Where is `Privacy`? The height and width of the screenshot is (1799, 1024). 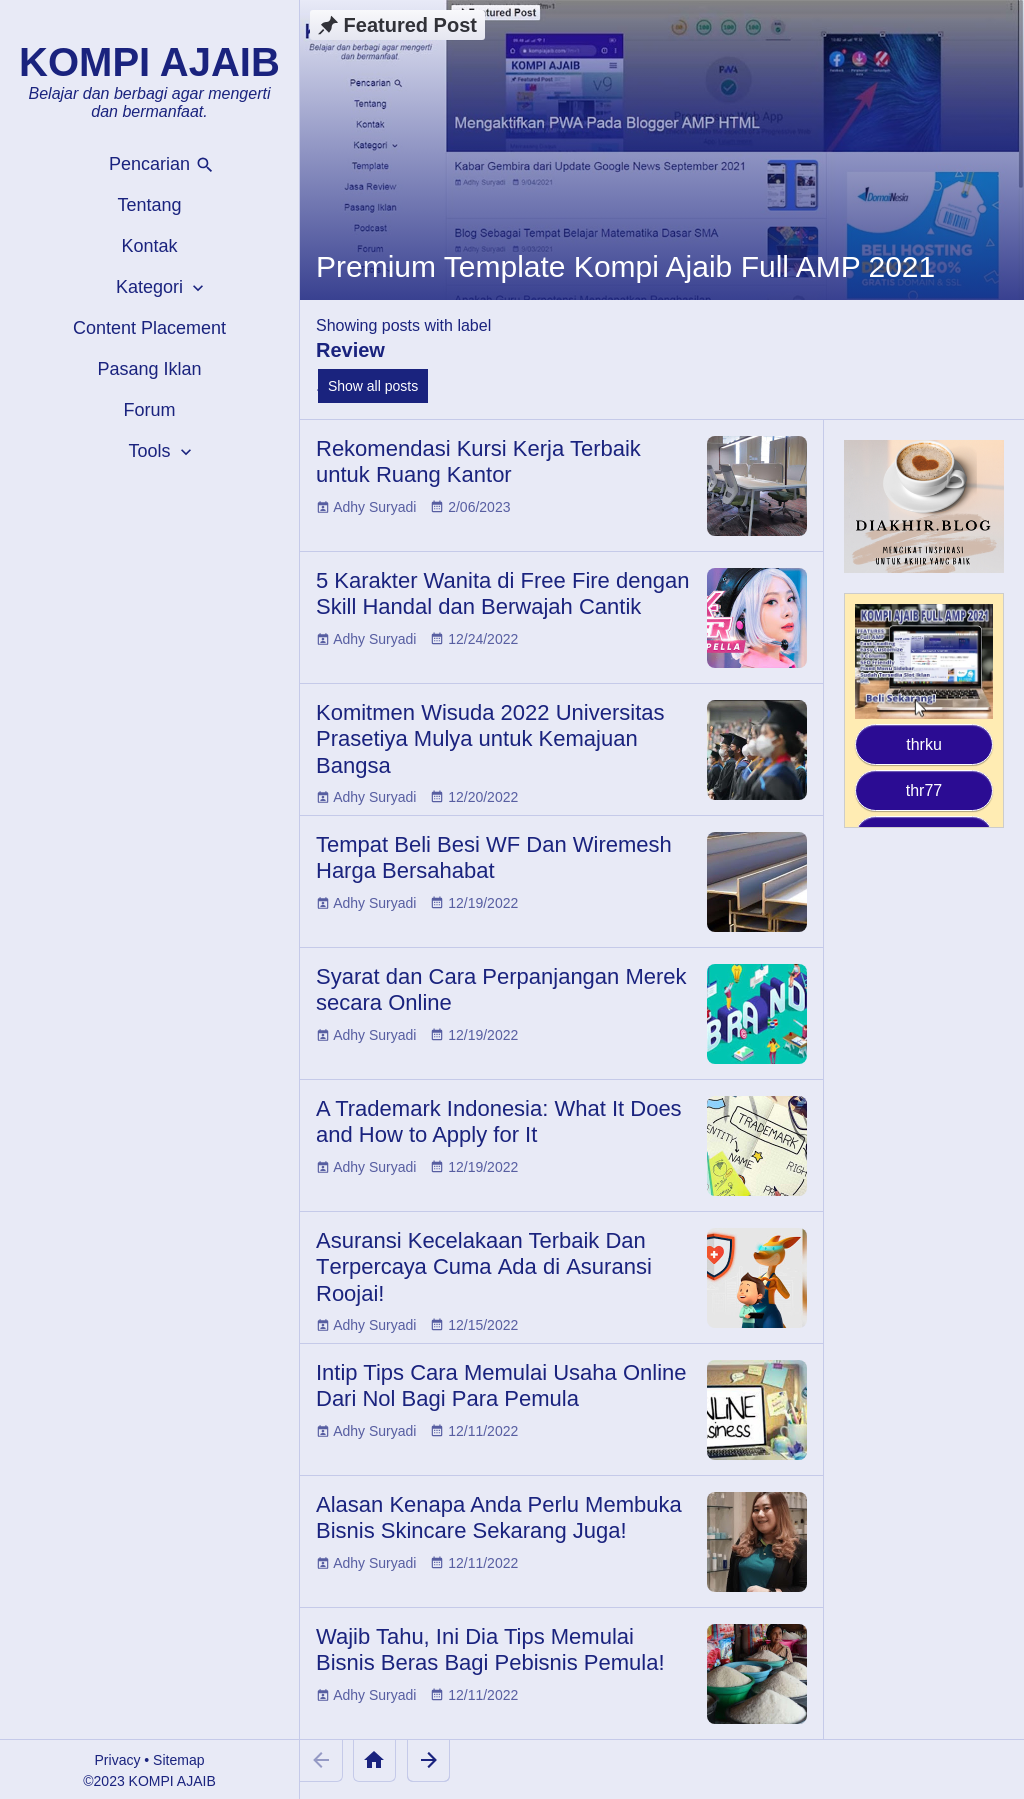
Privacy is located at coordinates (118, 1760).